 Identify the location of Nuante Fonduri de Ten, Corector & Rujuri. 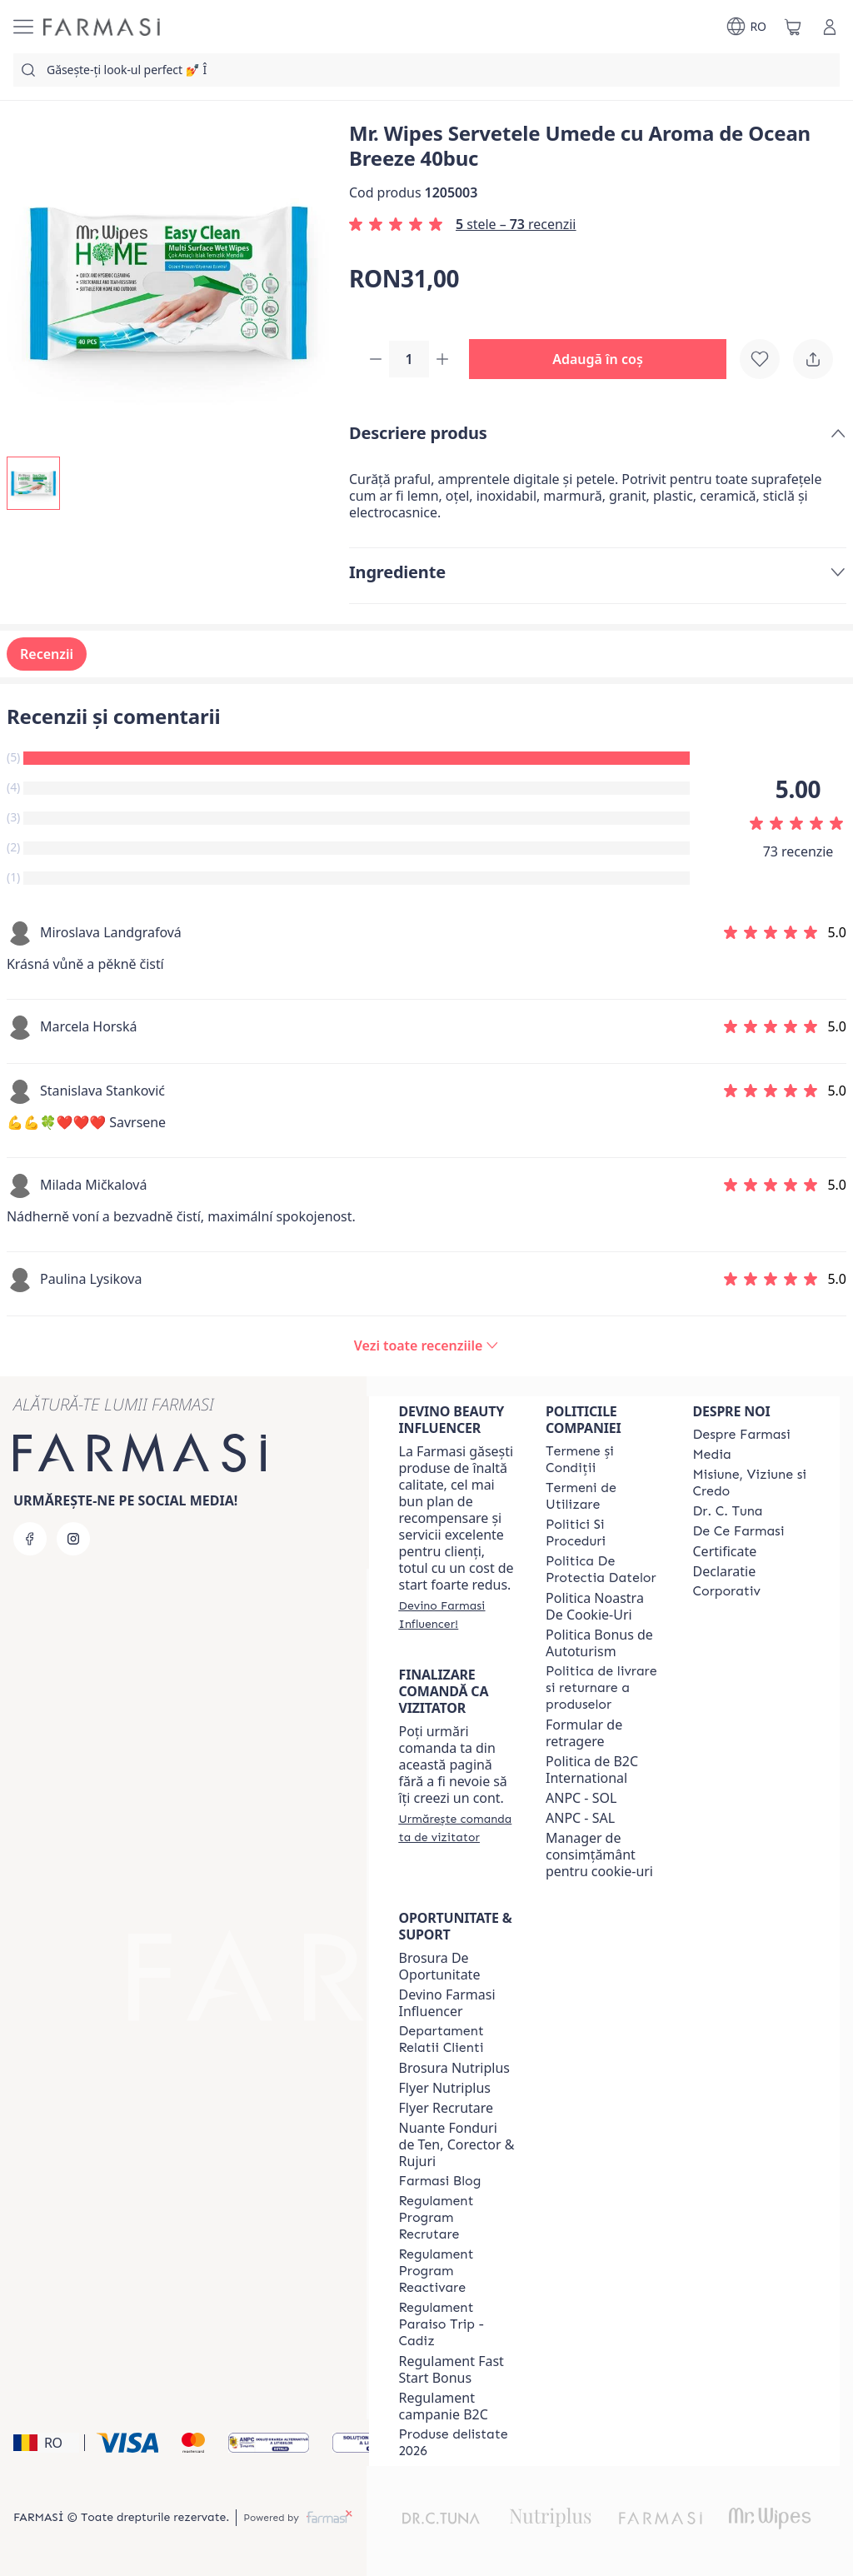
(457, 2144).